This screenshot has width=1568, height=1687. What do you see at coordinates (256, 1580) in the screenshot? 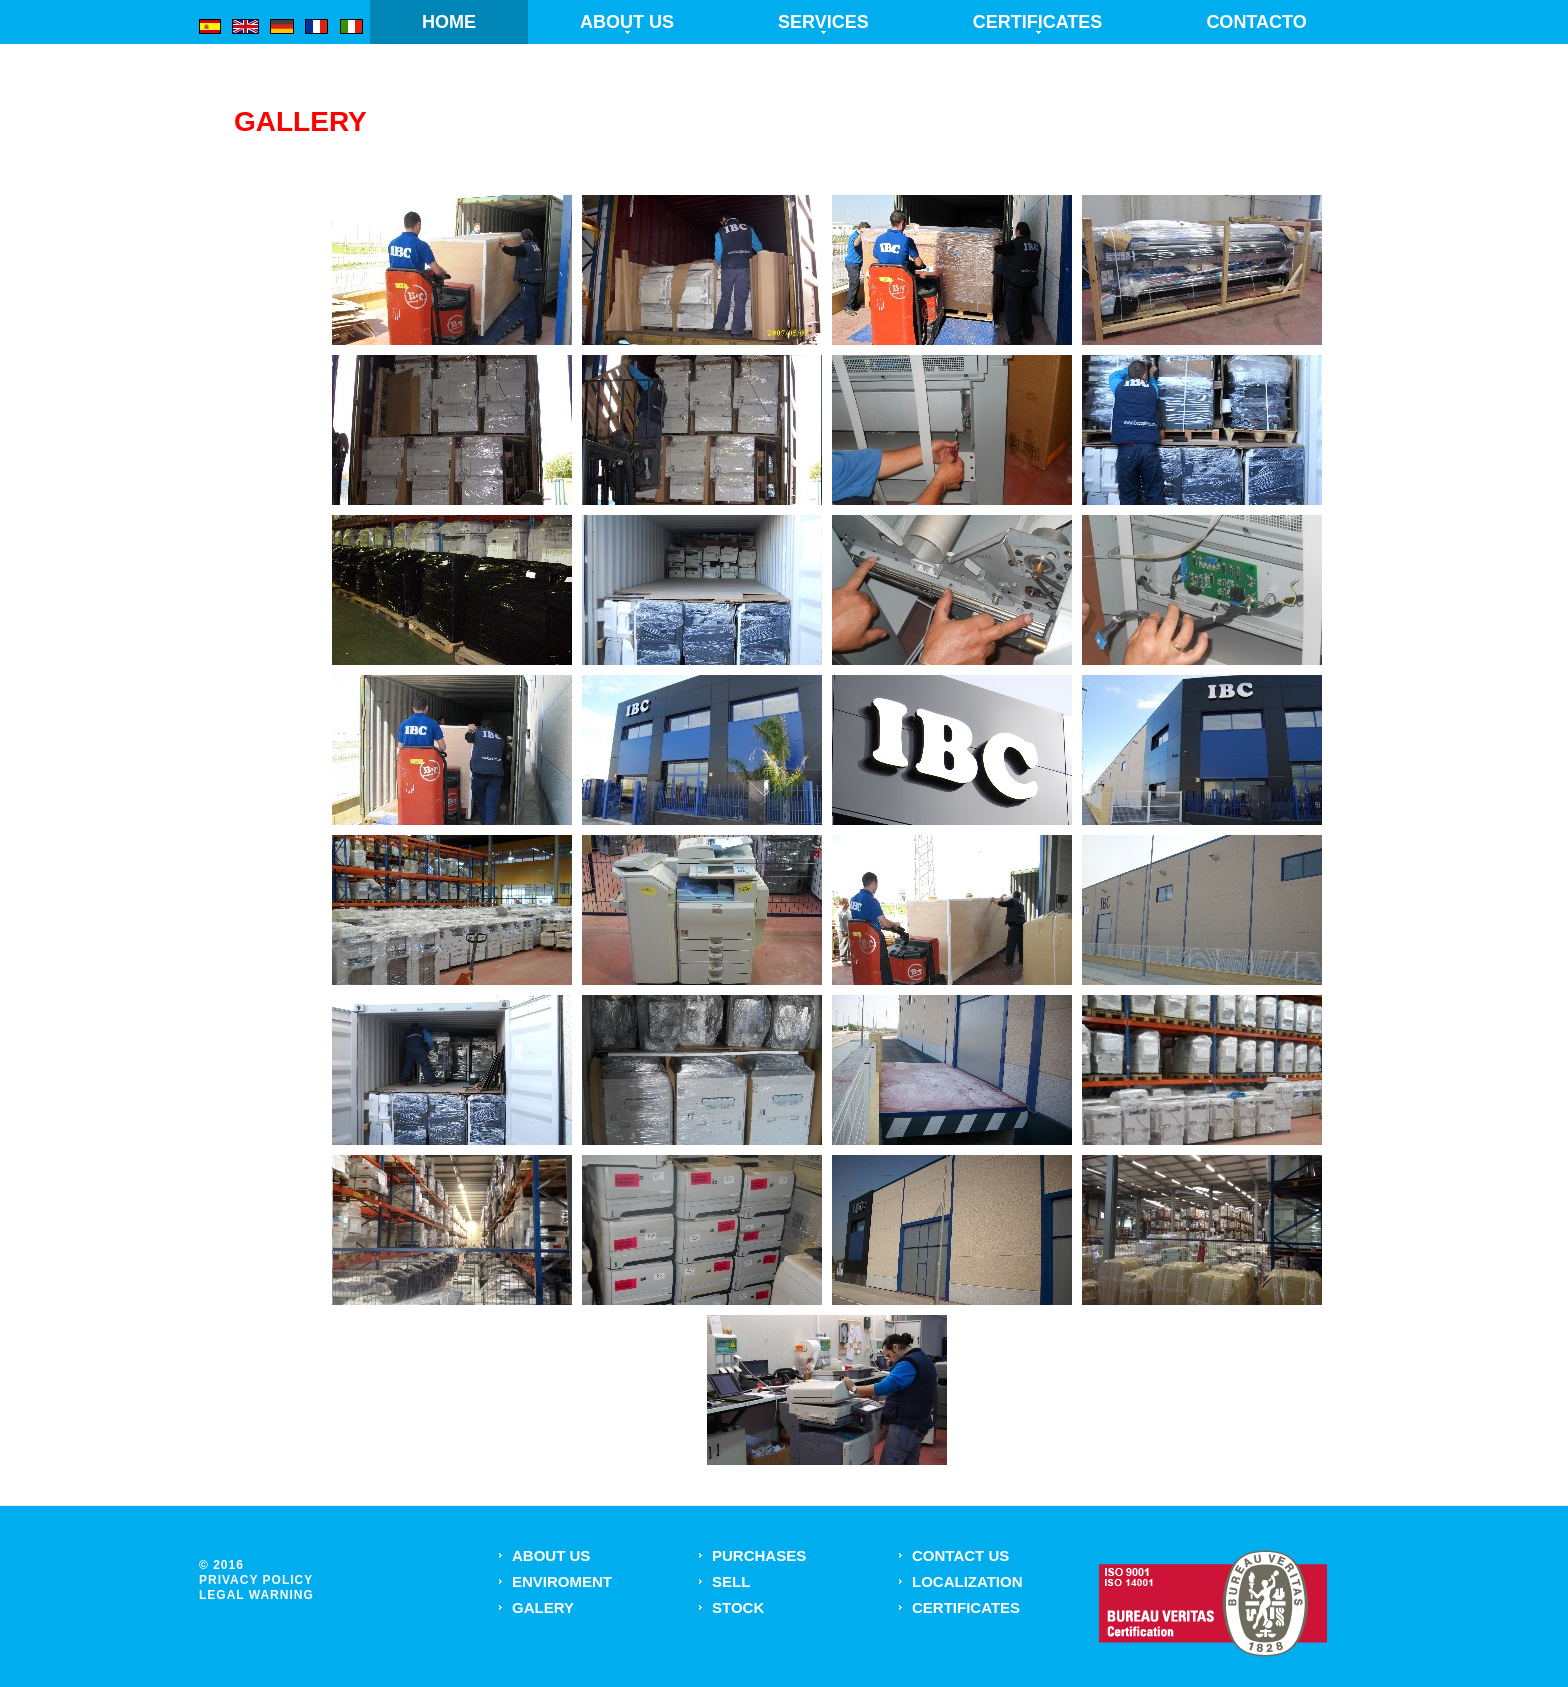
I see `privacy policy` at bounding box center [256, 1580].